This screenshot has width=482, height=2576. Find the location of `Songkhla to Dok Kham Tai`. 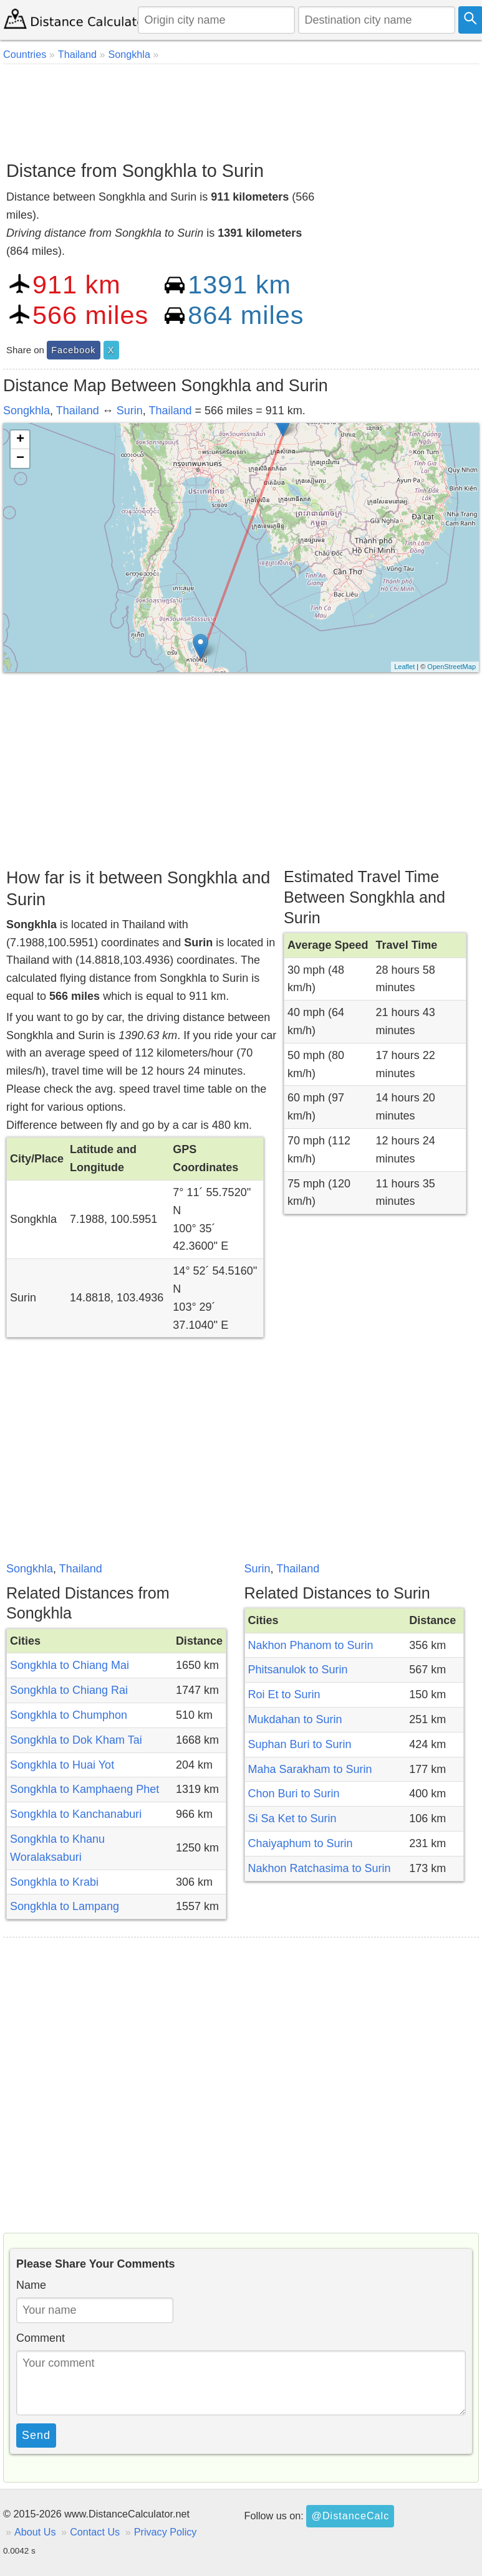

Songkhla to Dok Kham Tai is located at coordinates (76, 1740).